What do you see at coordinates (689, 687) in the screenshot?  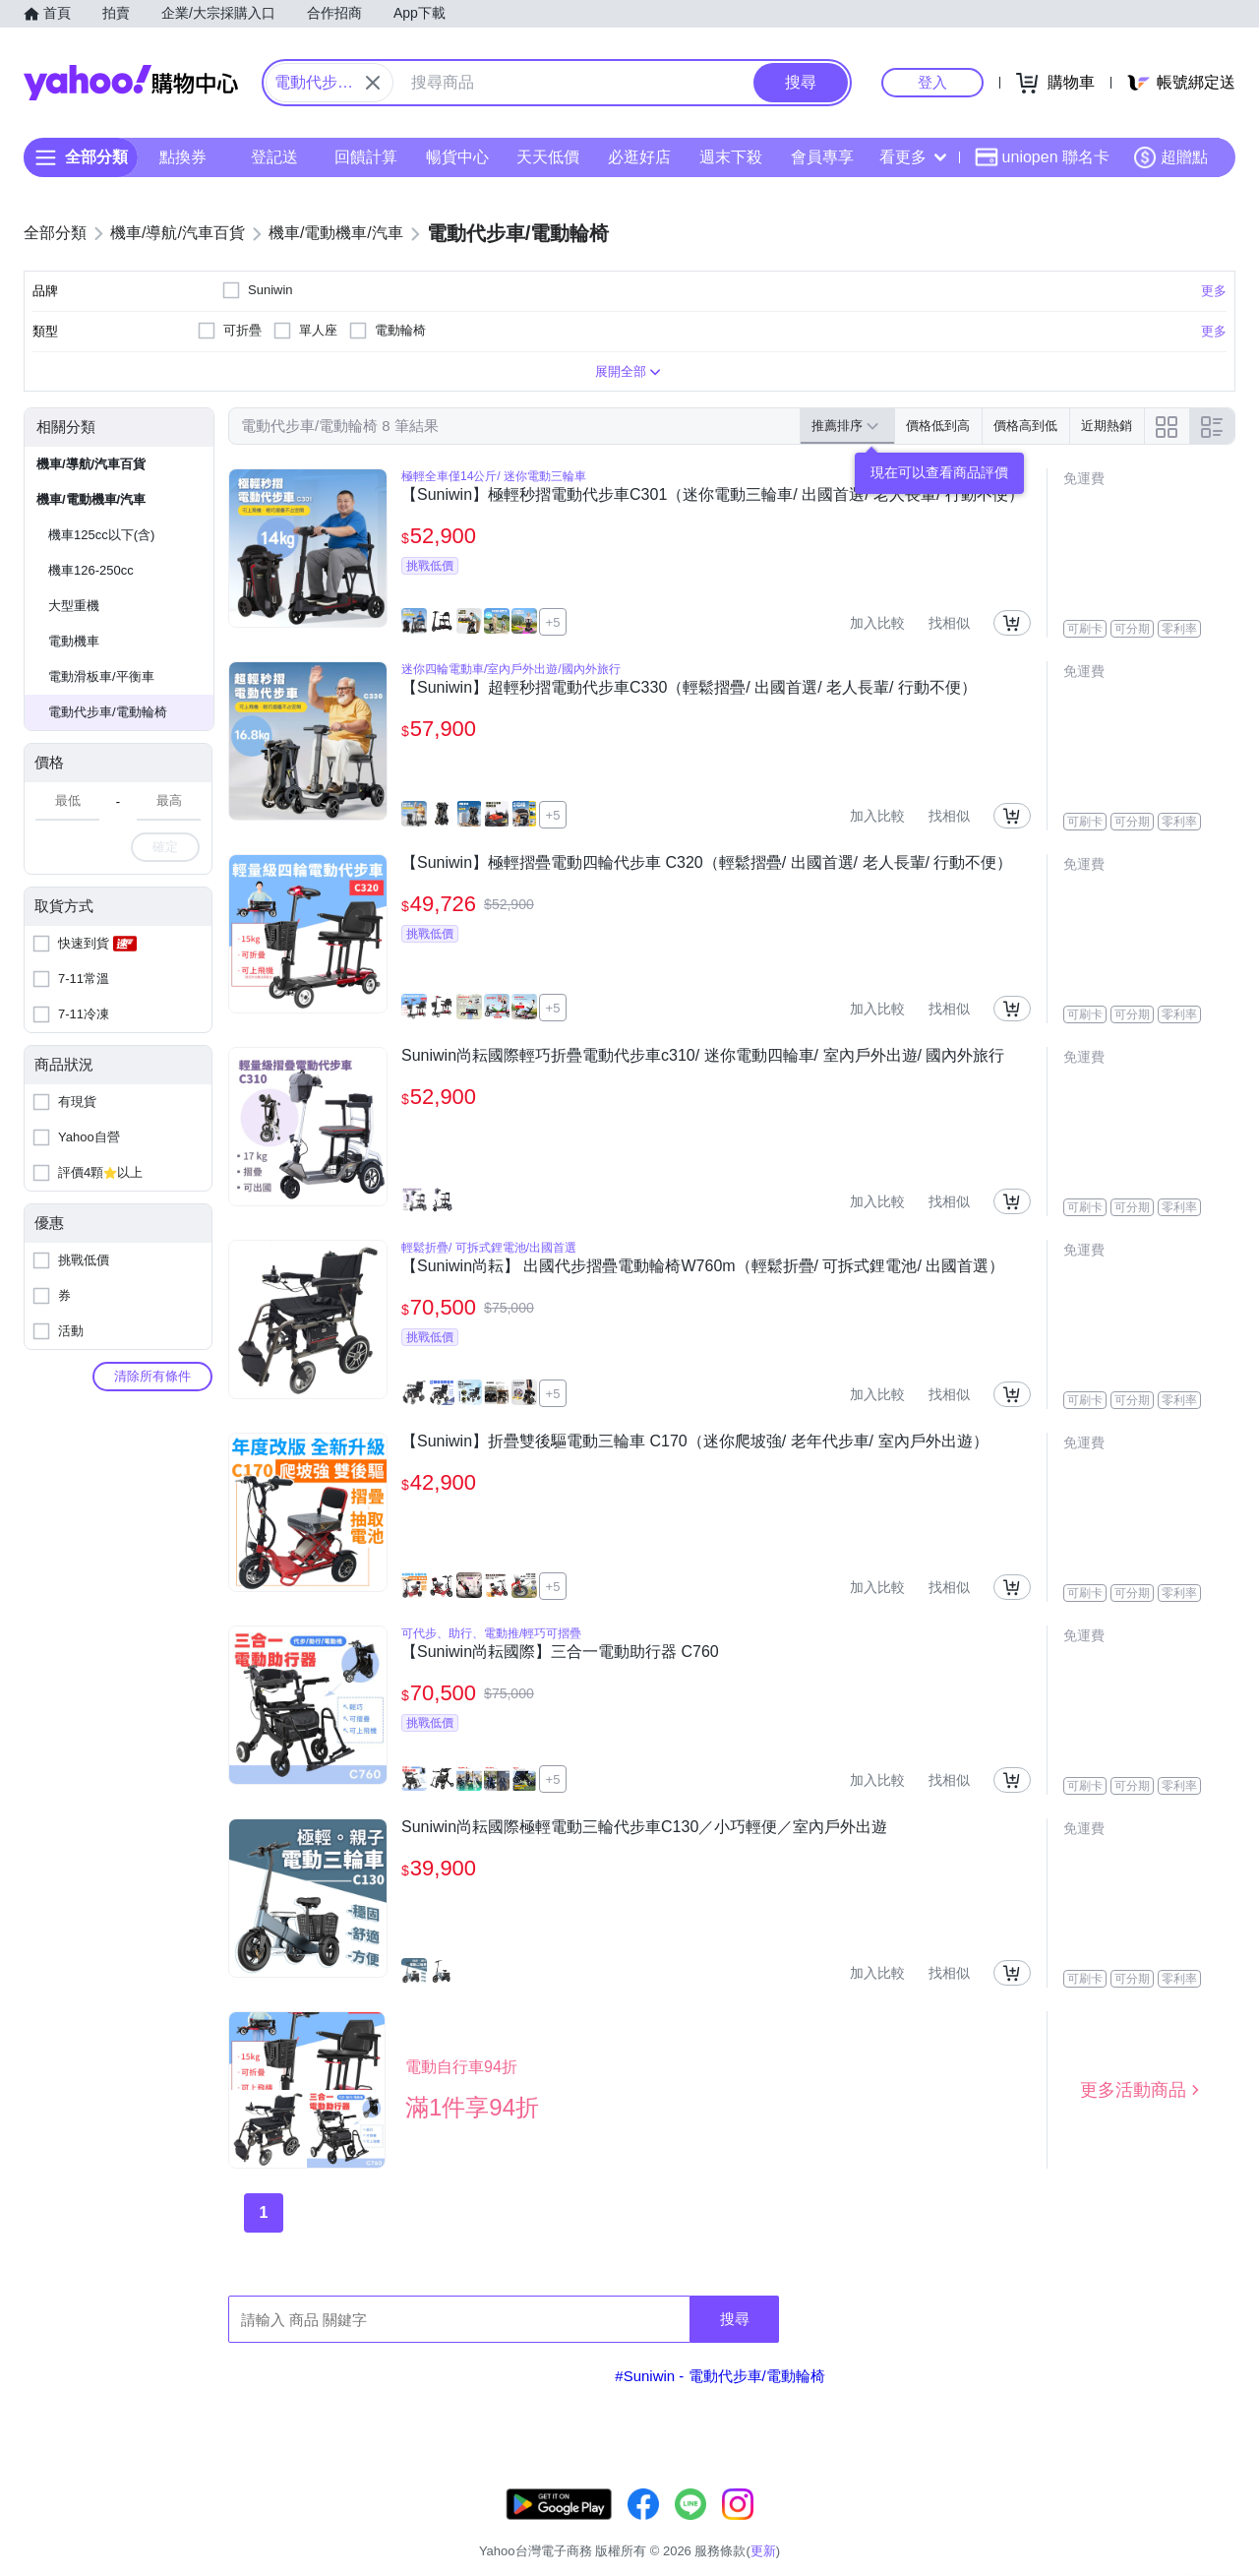 I see `【Suniwin】超輕秒摺電動代步車C330（輕鬆摺疊/ 出國首選/ 老人長輩/ 行動不便）` at bounding box center [689, 687].